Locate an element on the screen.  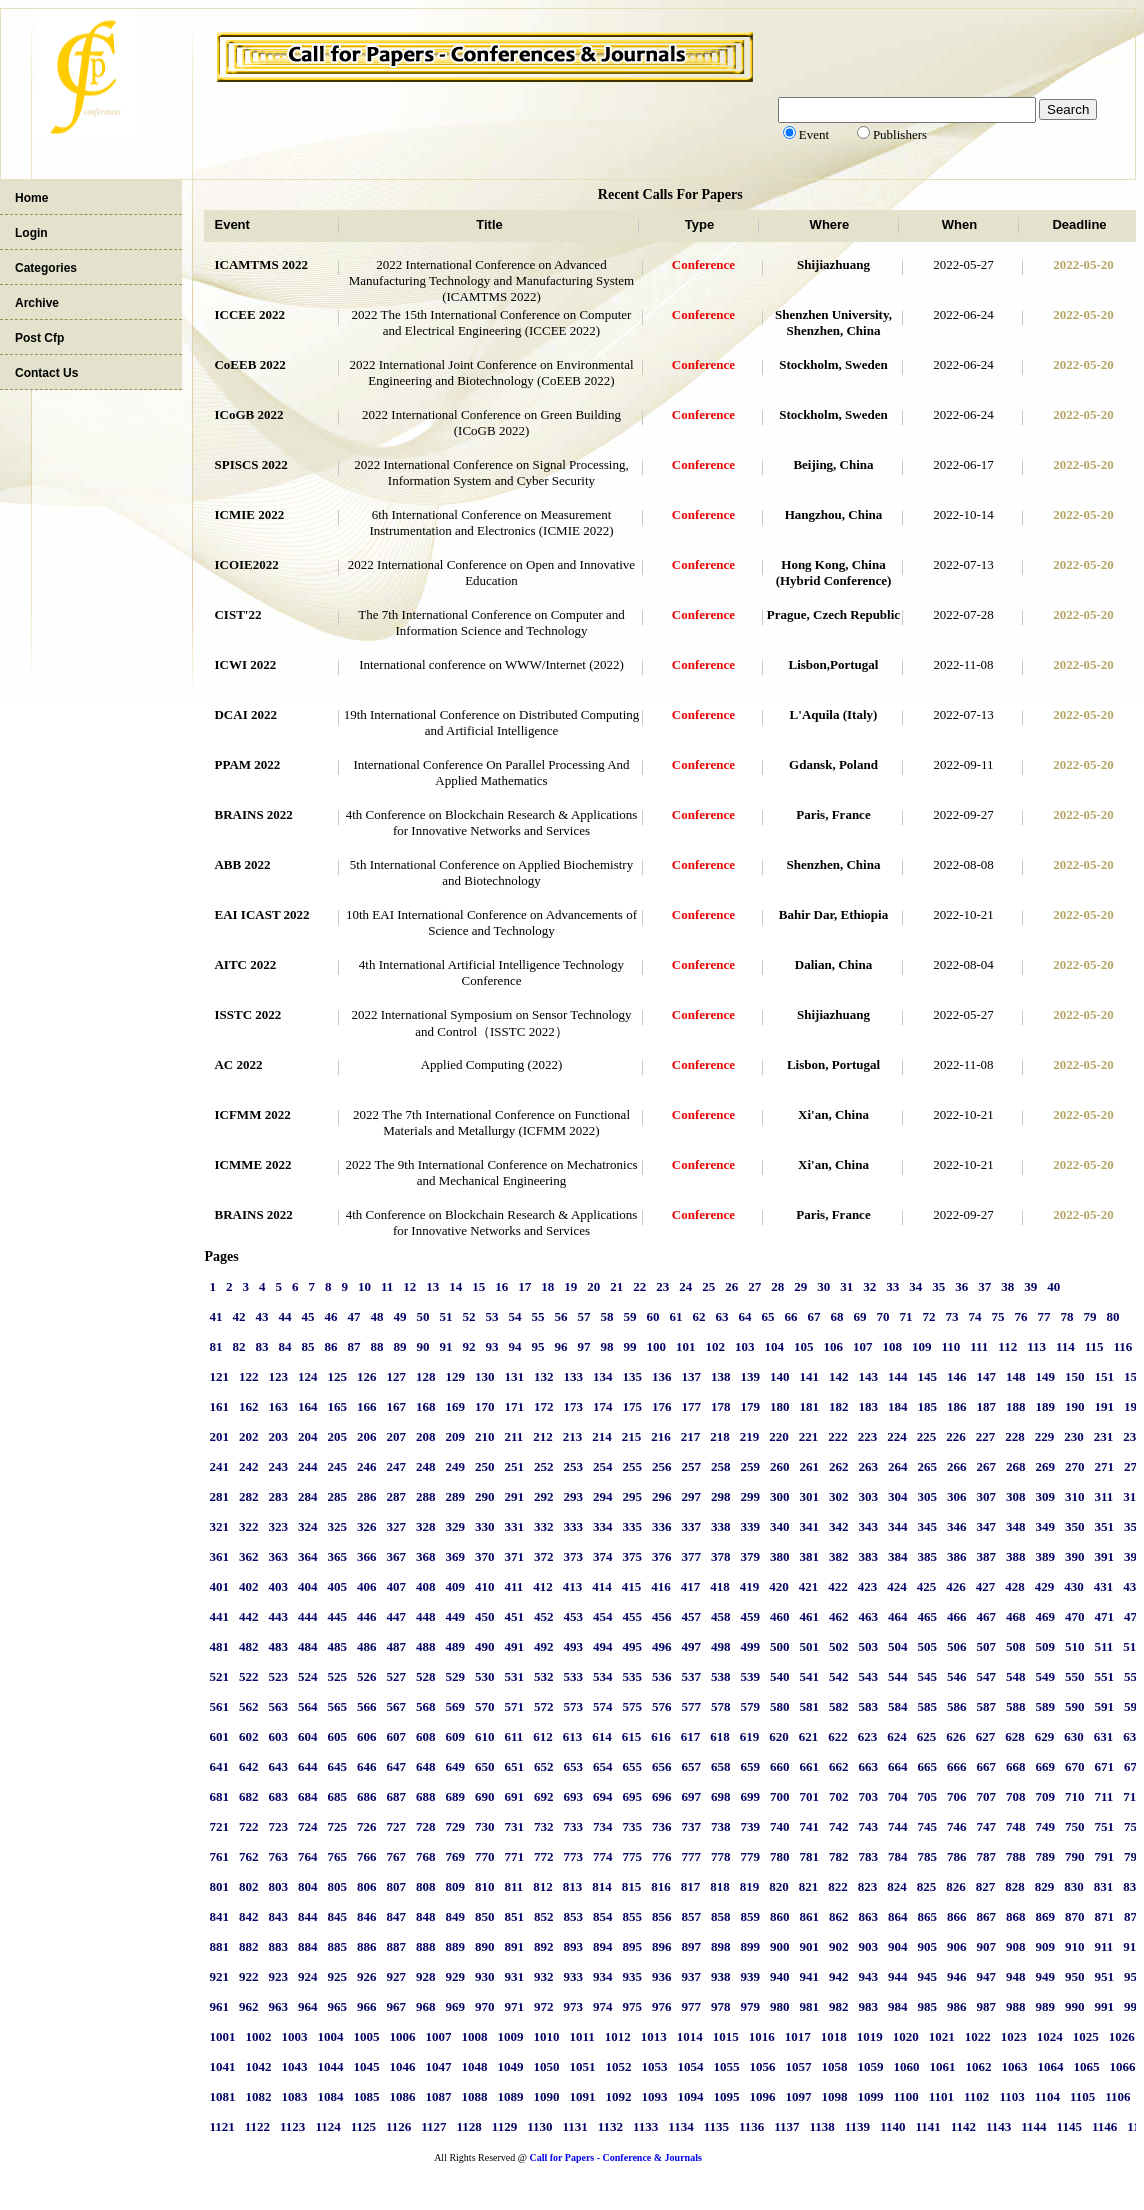
362 is located at coordinates (249, 1556).